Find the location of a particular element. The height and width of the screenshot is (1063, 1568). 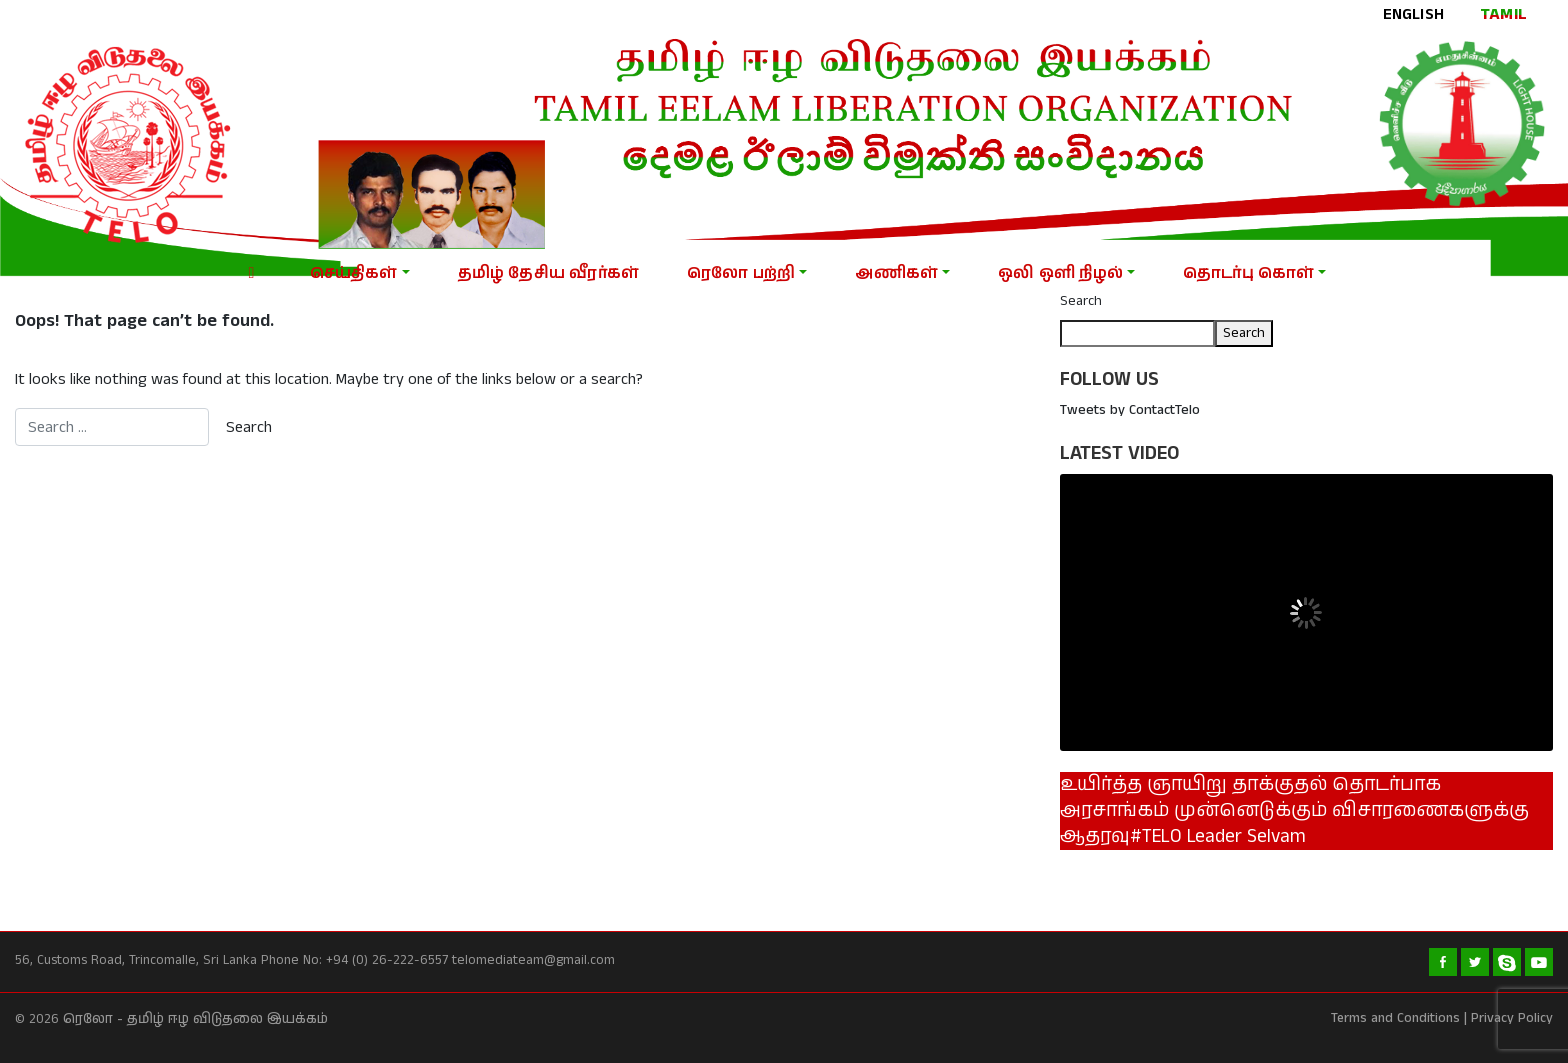

தமிழ் தேசிய வீரர்கள் is located at coordinates (548, 273).